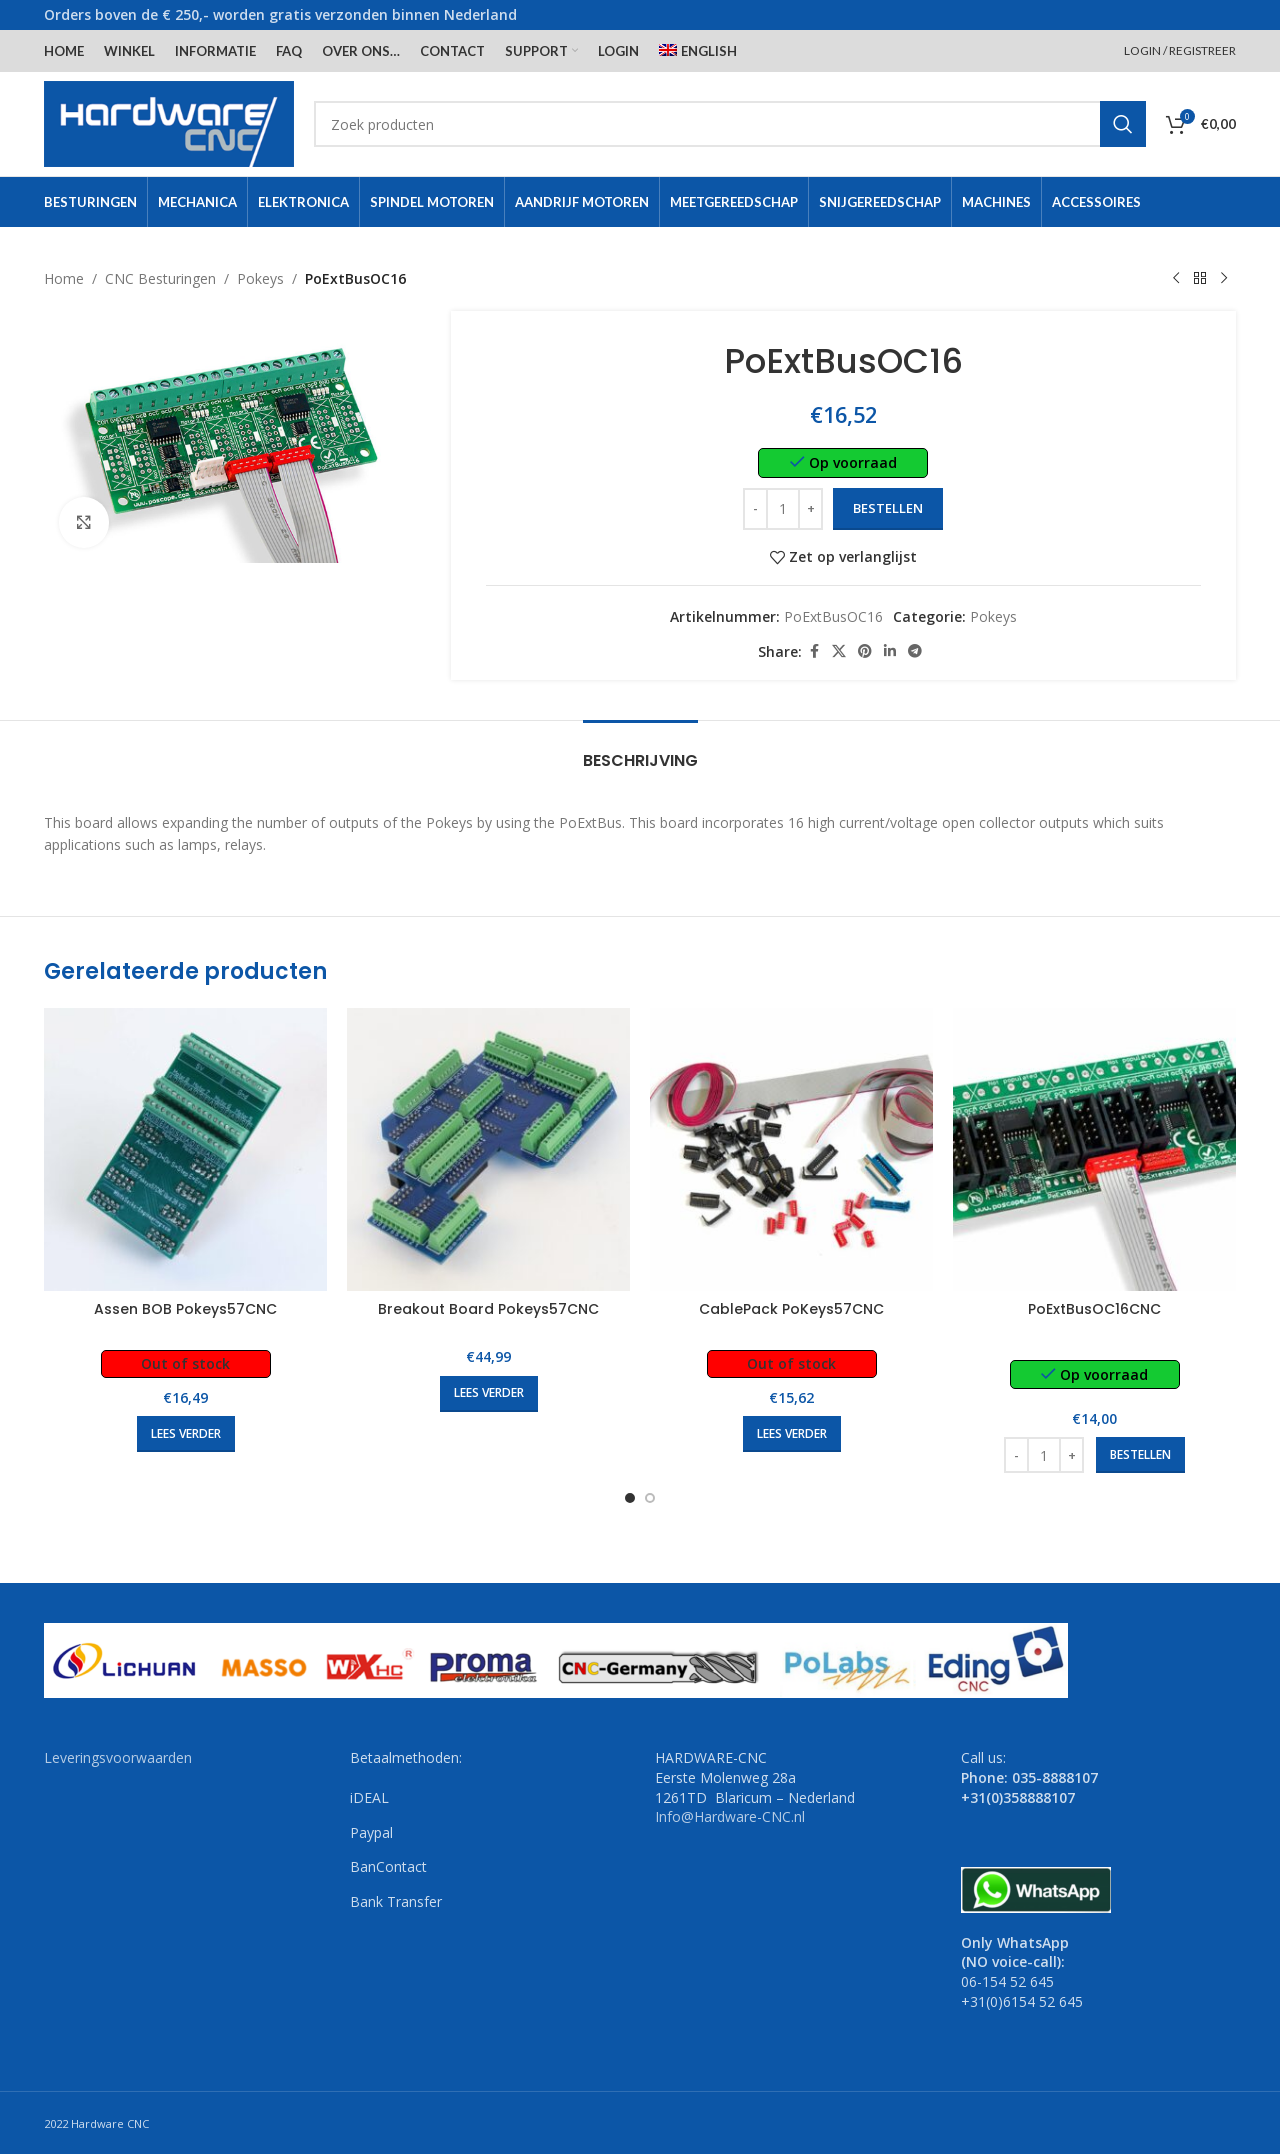 This screenshot has width=1280, height=2154. Describe the element at coordinates (866, 651) in the screenshot. I see `[Pinterest social link]` at that location.